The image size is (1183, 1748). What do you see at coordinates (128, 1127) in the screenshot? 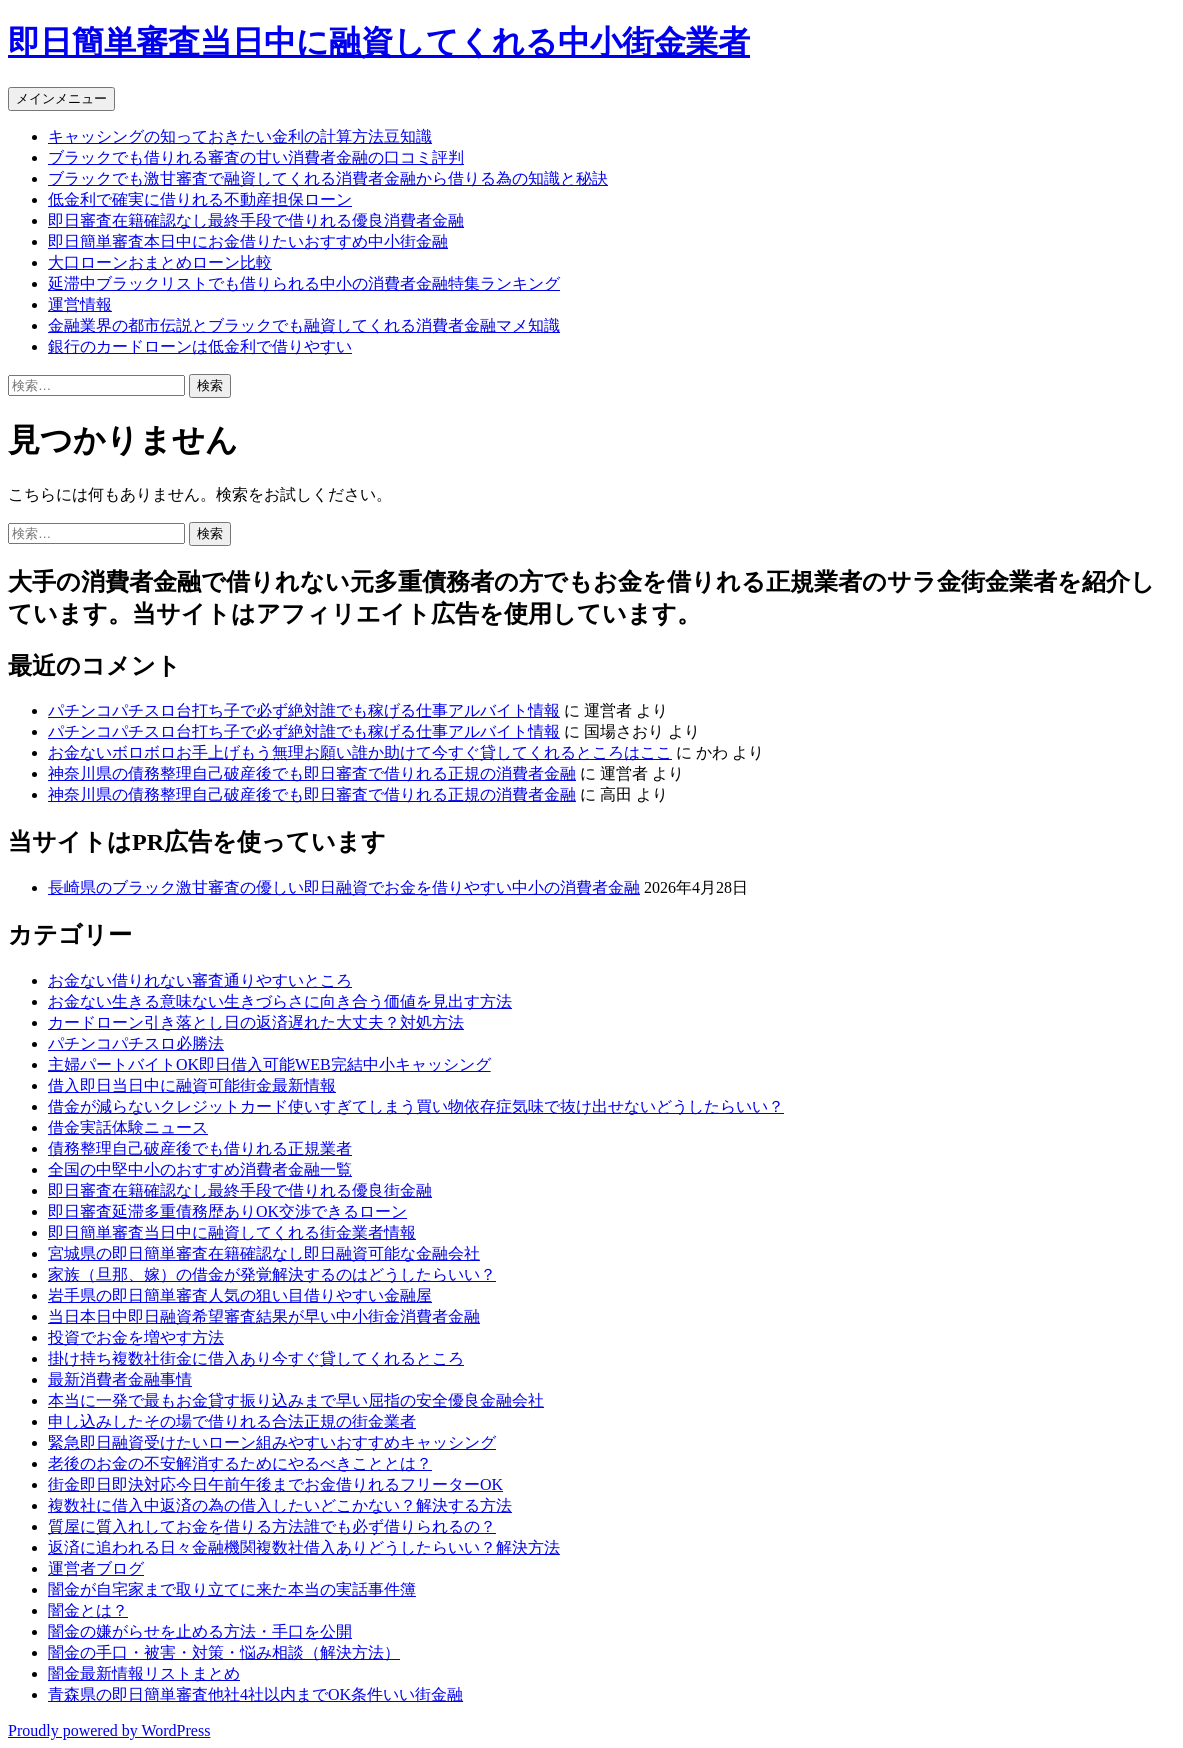
I see `借金実話体験ニュース` at bounding box center [128, 1127].